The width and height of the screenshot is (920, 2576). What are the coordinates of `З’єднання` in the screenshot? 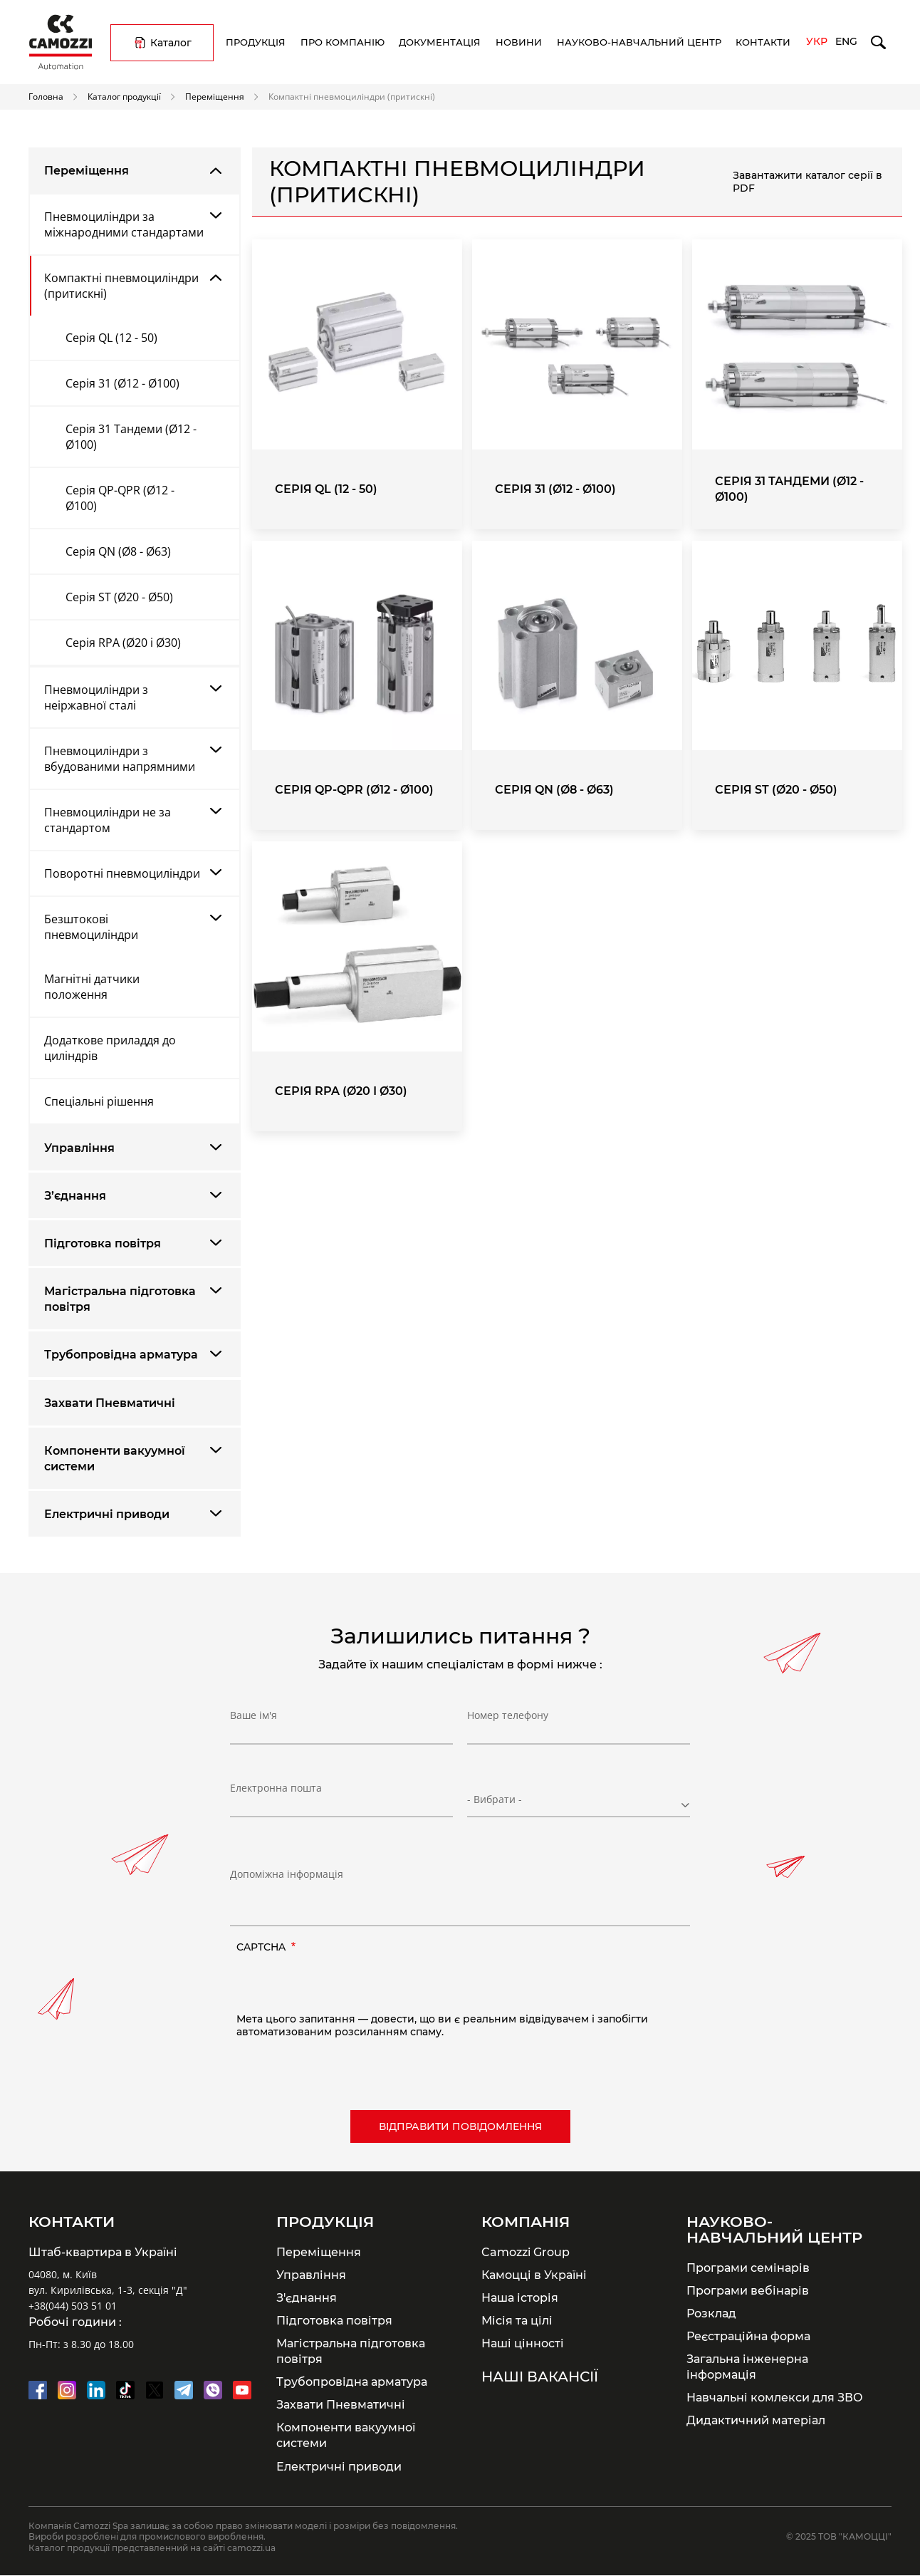 It's located at (75, 1196).